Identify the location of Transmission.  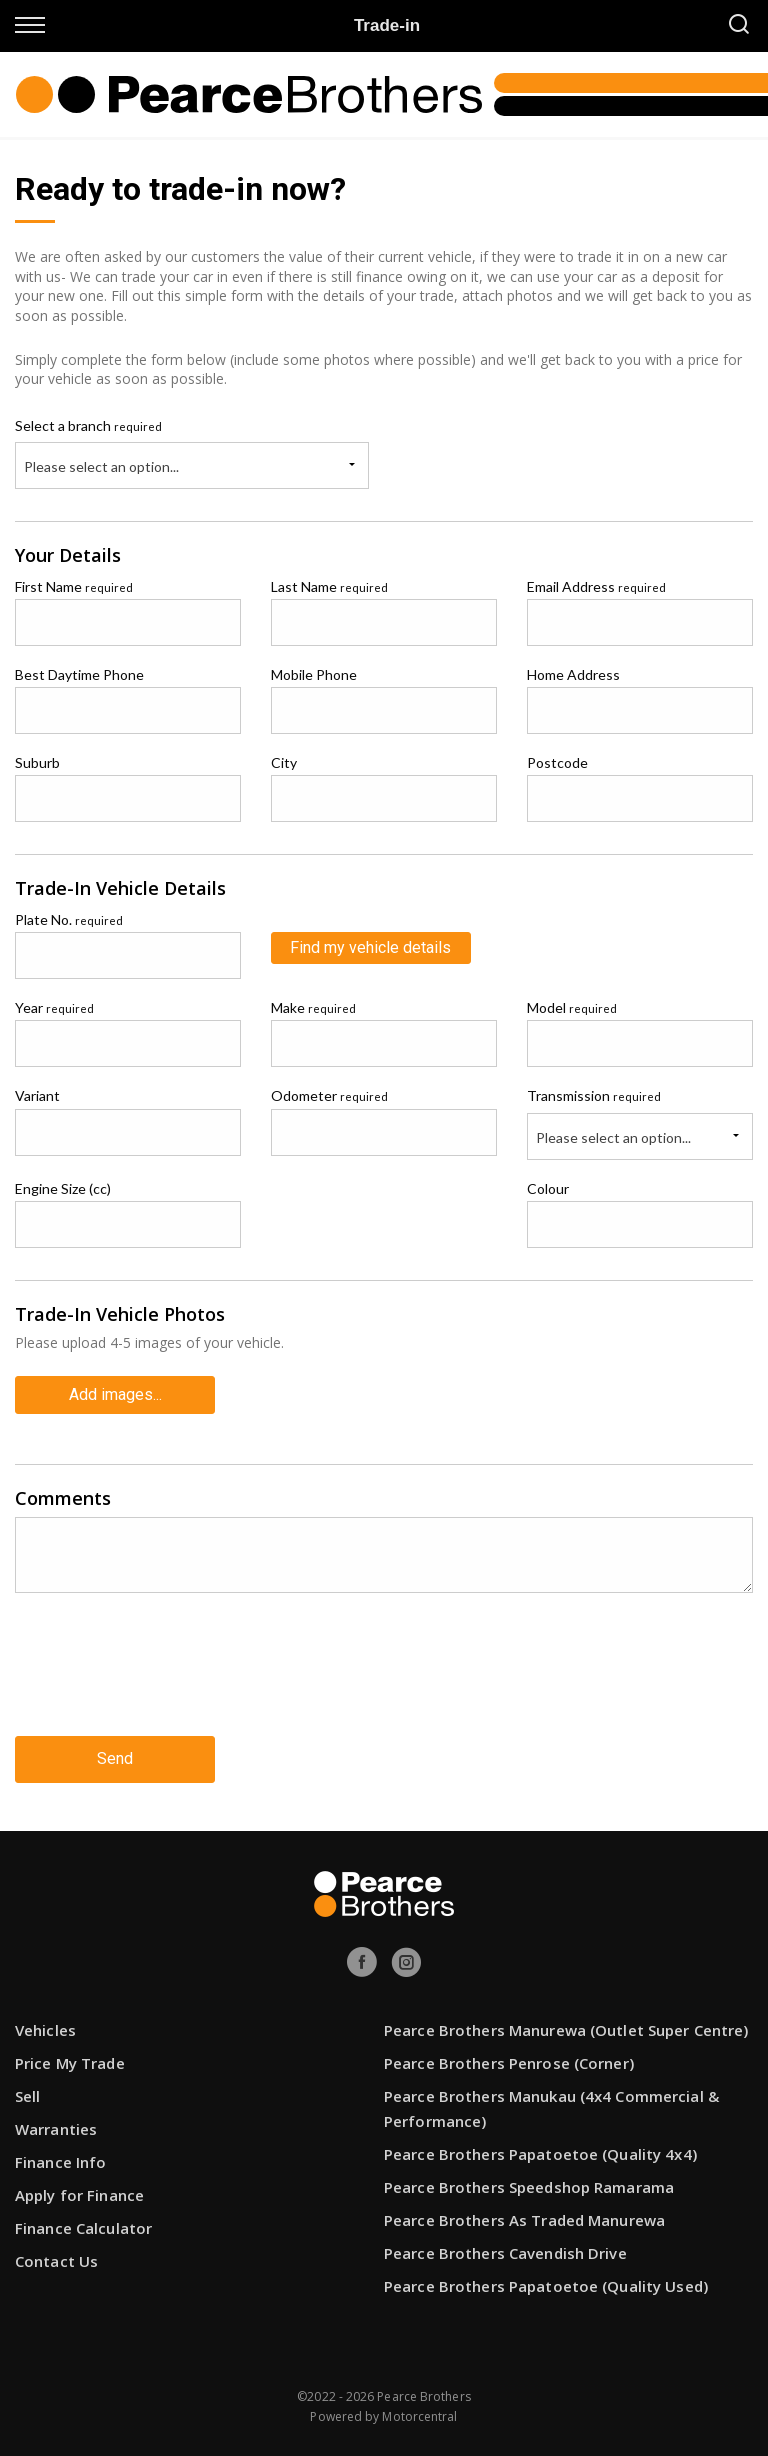
(594, 1095).